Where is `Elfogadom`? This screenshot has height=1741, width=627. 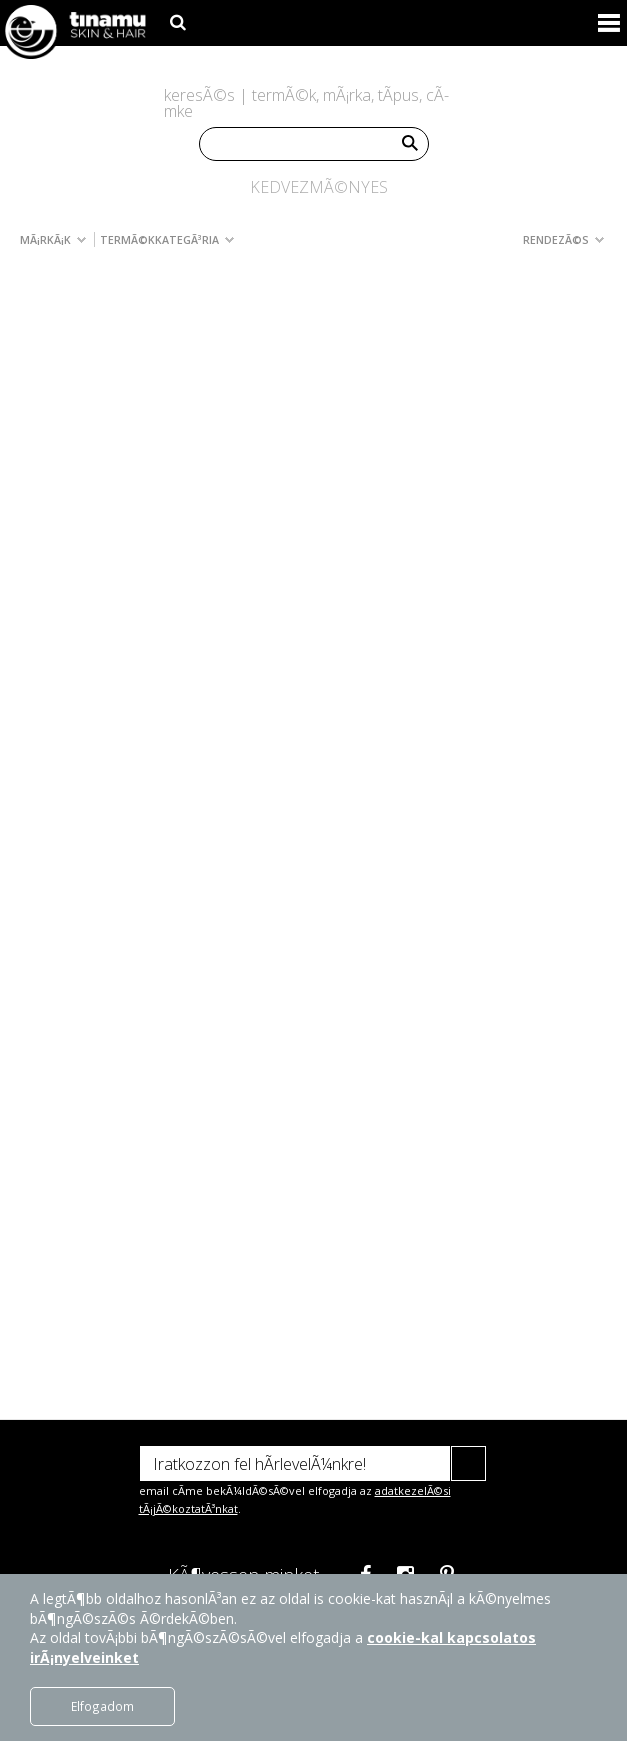 Elfogadom is located at coordinates (102, 1706).